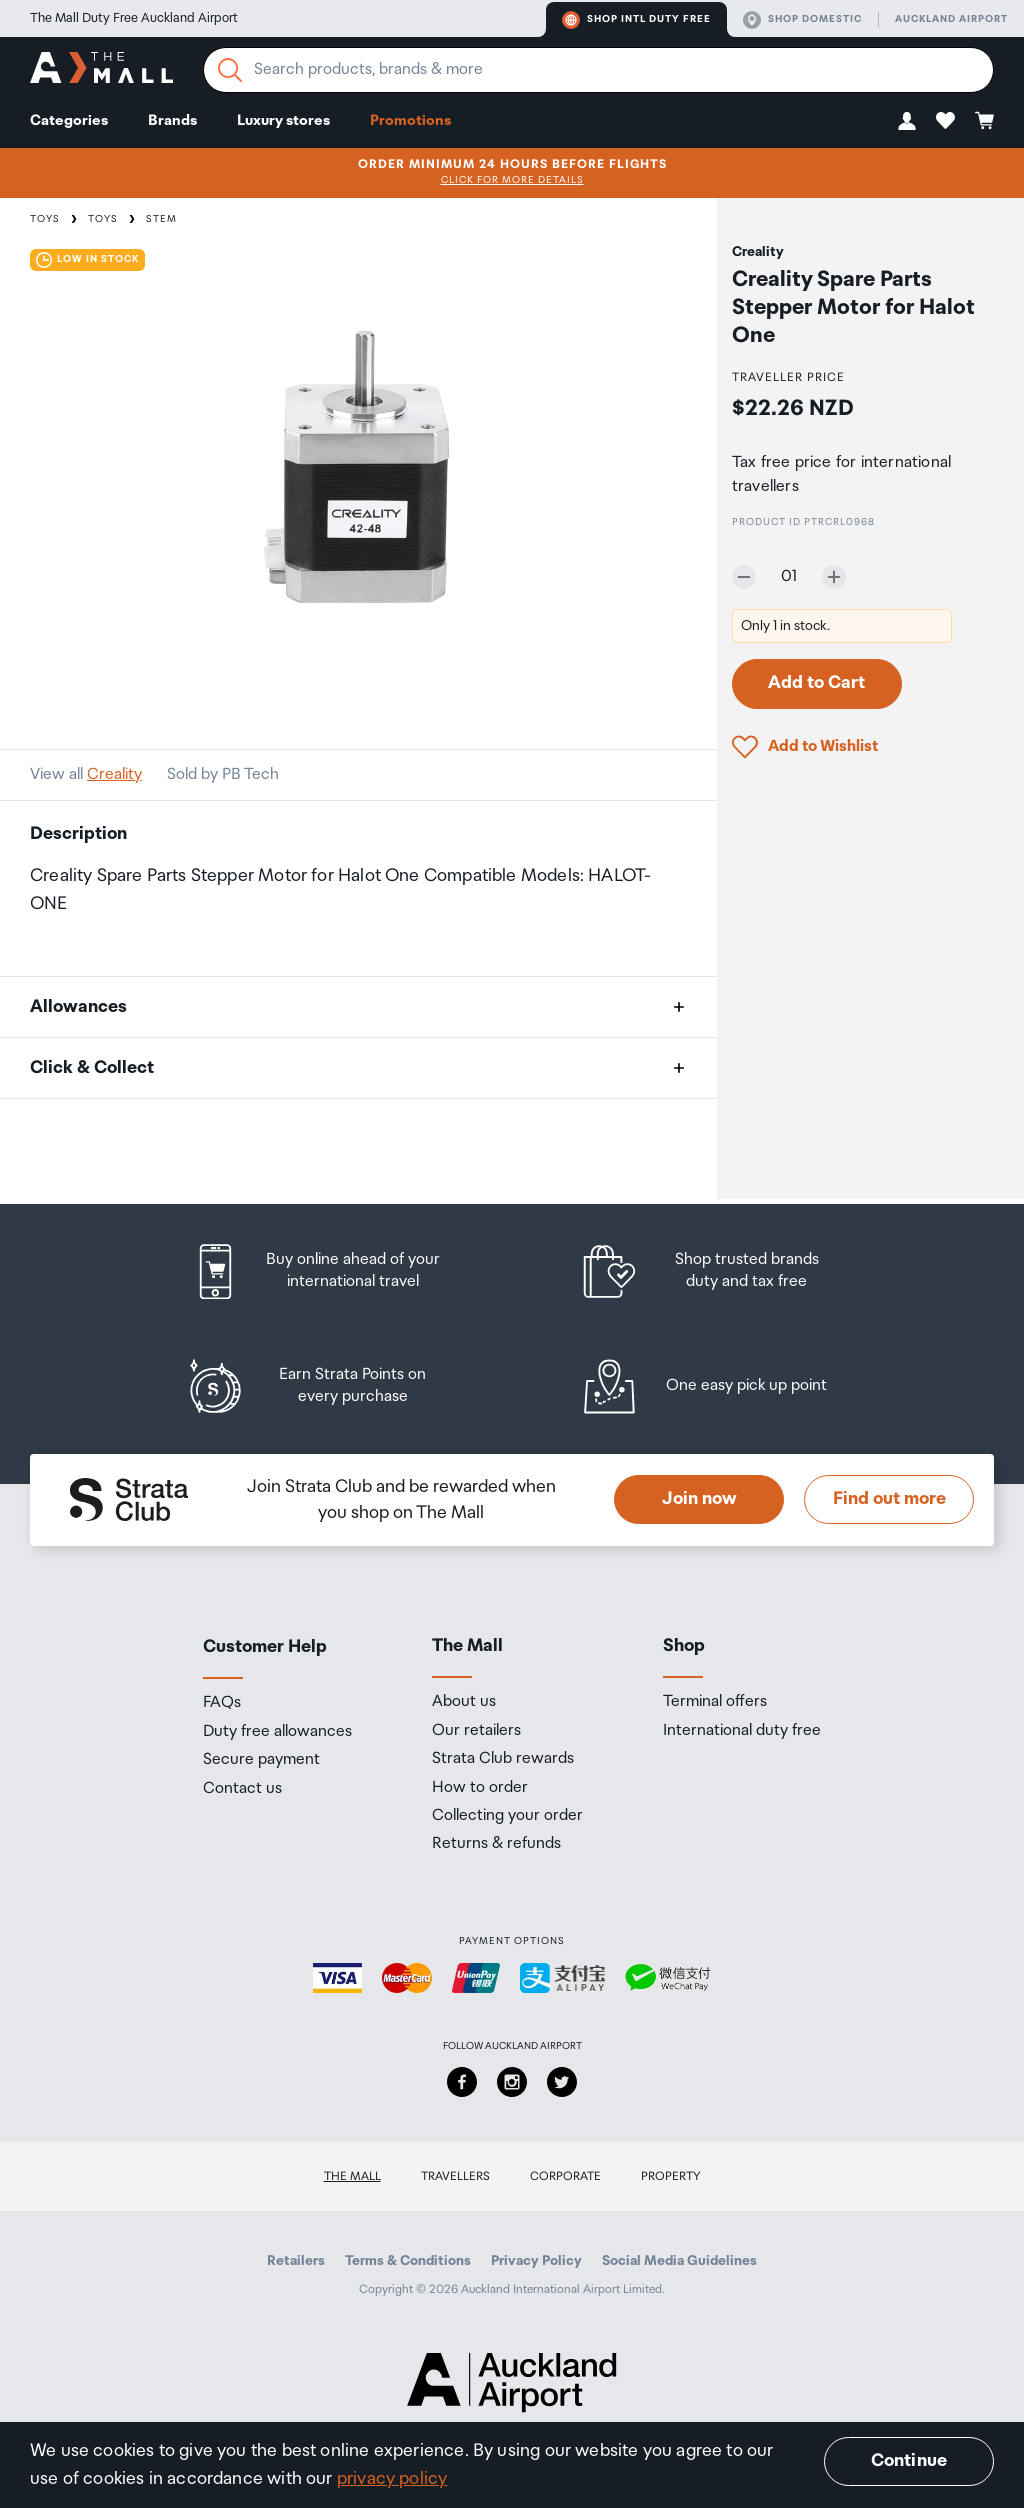 This screenshot has width=1024, height=2508. What do you see at coordinates (889, 1499) in the screenshot?
I see `Find out more` at bounding box center [889, 1499].